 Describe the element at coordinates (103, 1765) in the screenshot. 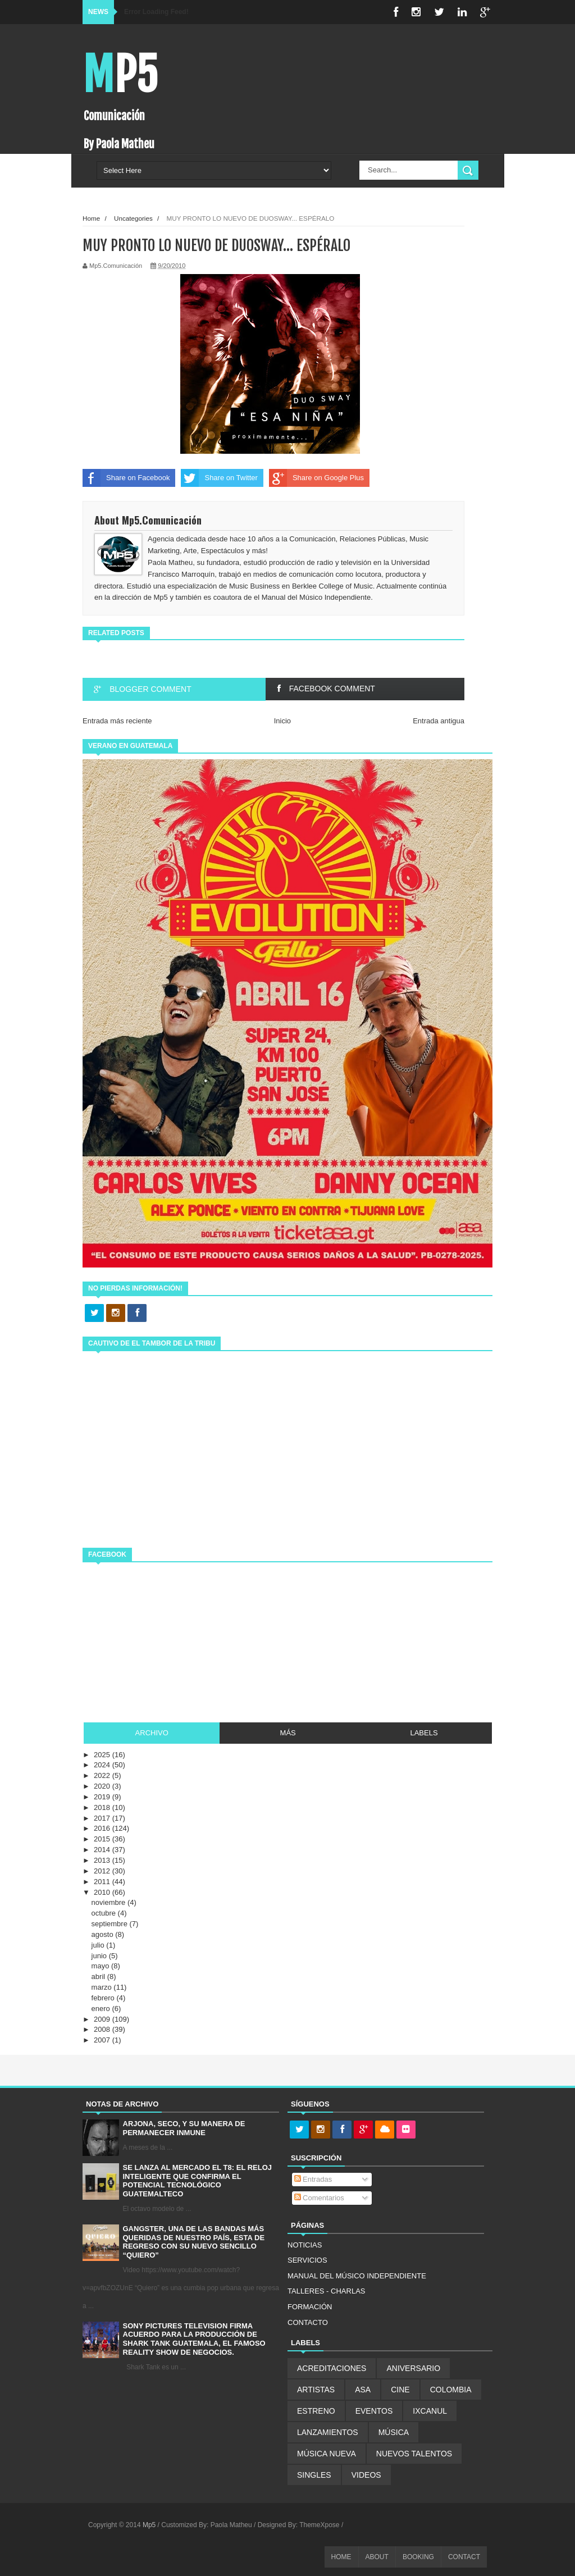

I see `2024` at that location.